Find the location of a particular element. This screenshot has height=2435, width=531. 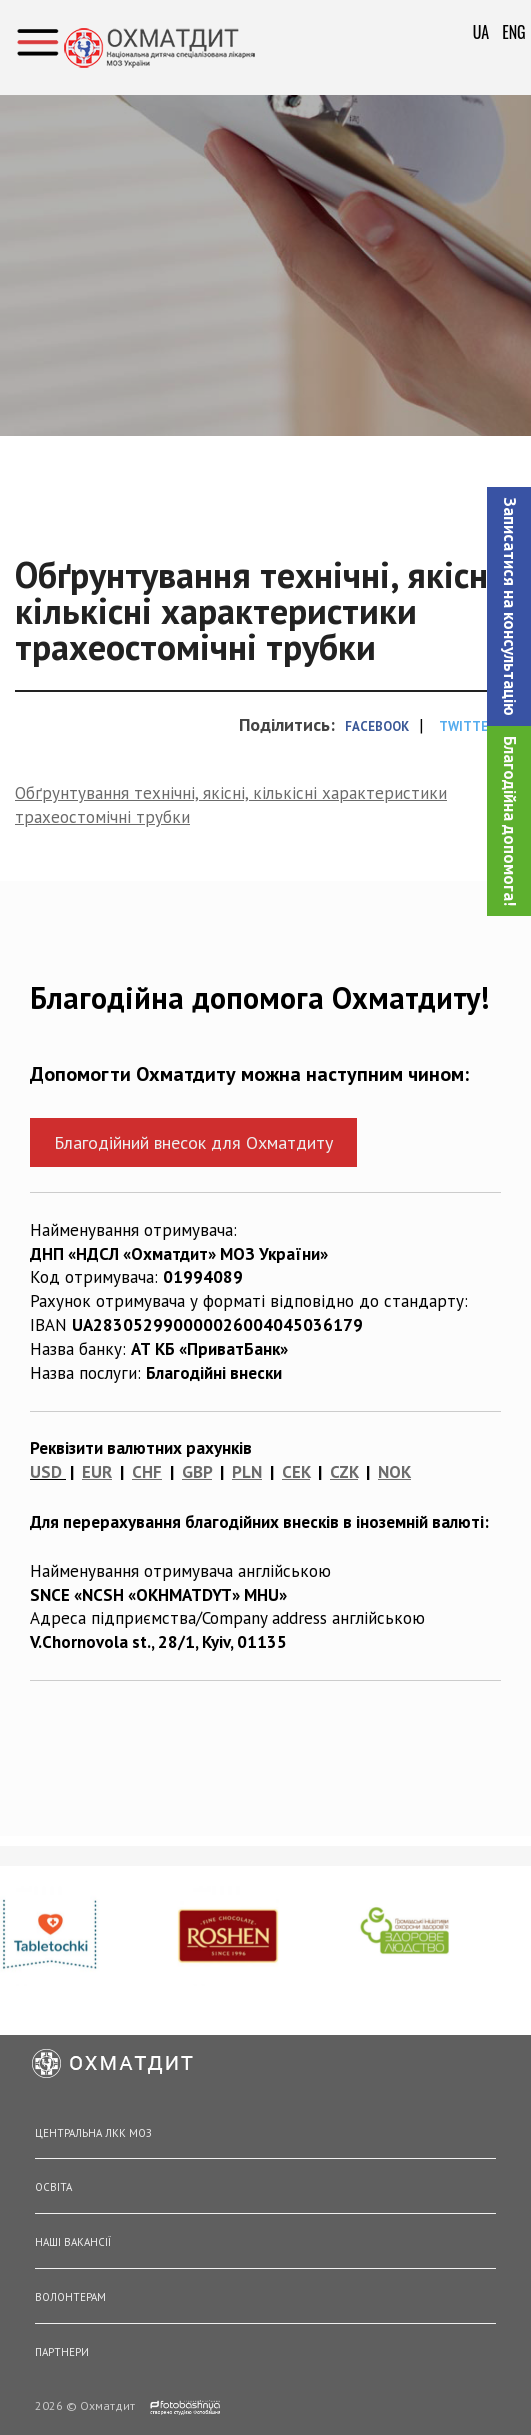

Благодійний внесок для Охматдиту is located at coordinates (193, 1142).